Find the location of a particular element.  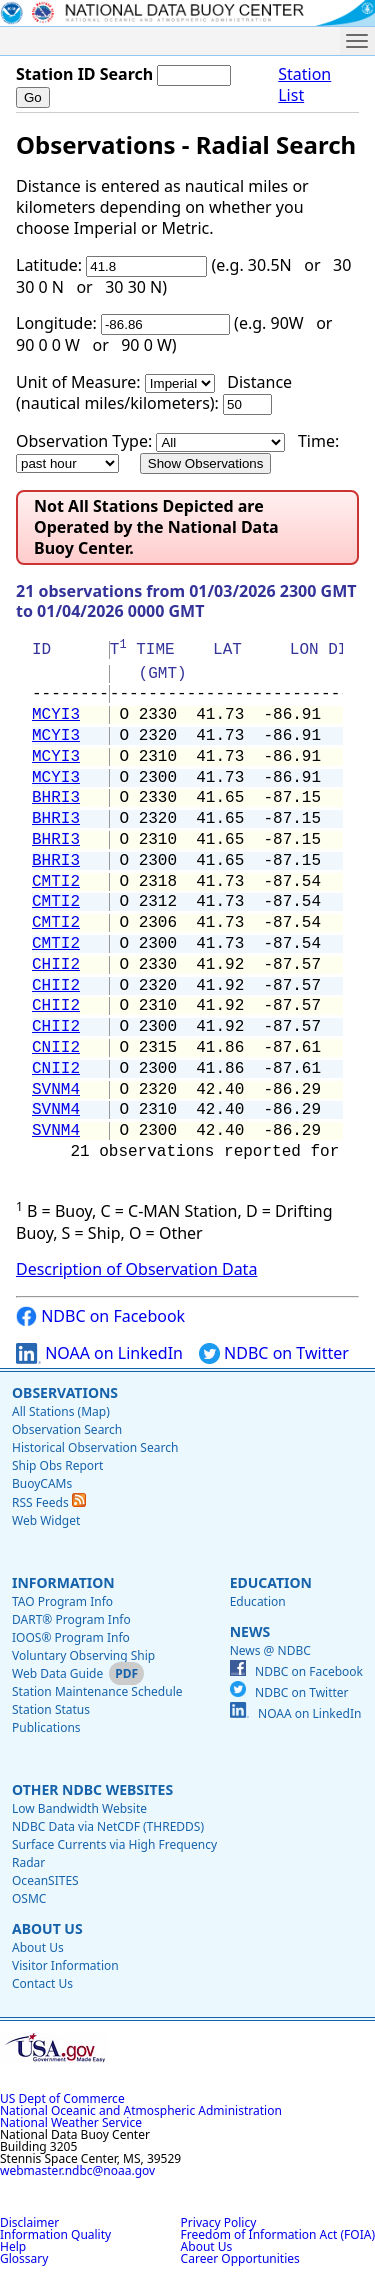

Privacy Policy is located at coordinates (219, 2222).